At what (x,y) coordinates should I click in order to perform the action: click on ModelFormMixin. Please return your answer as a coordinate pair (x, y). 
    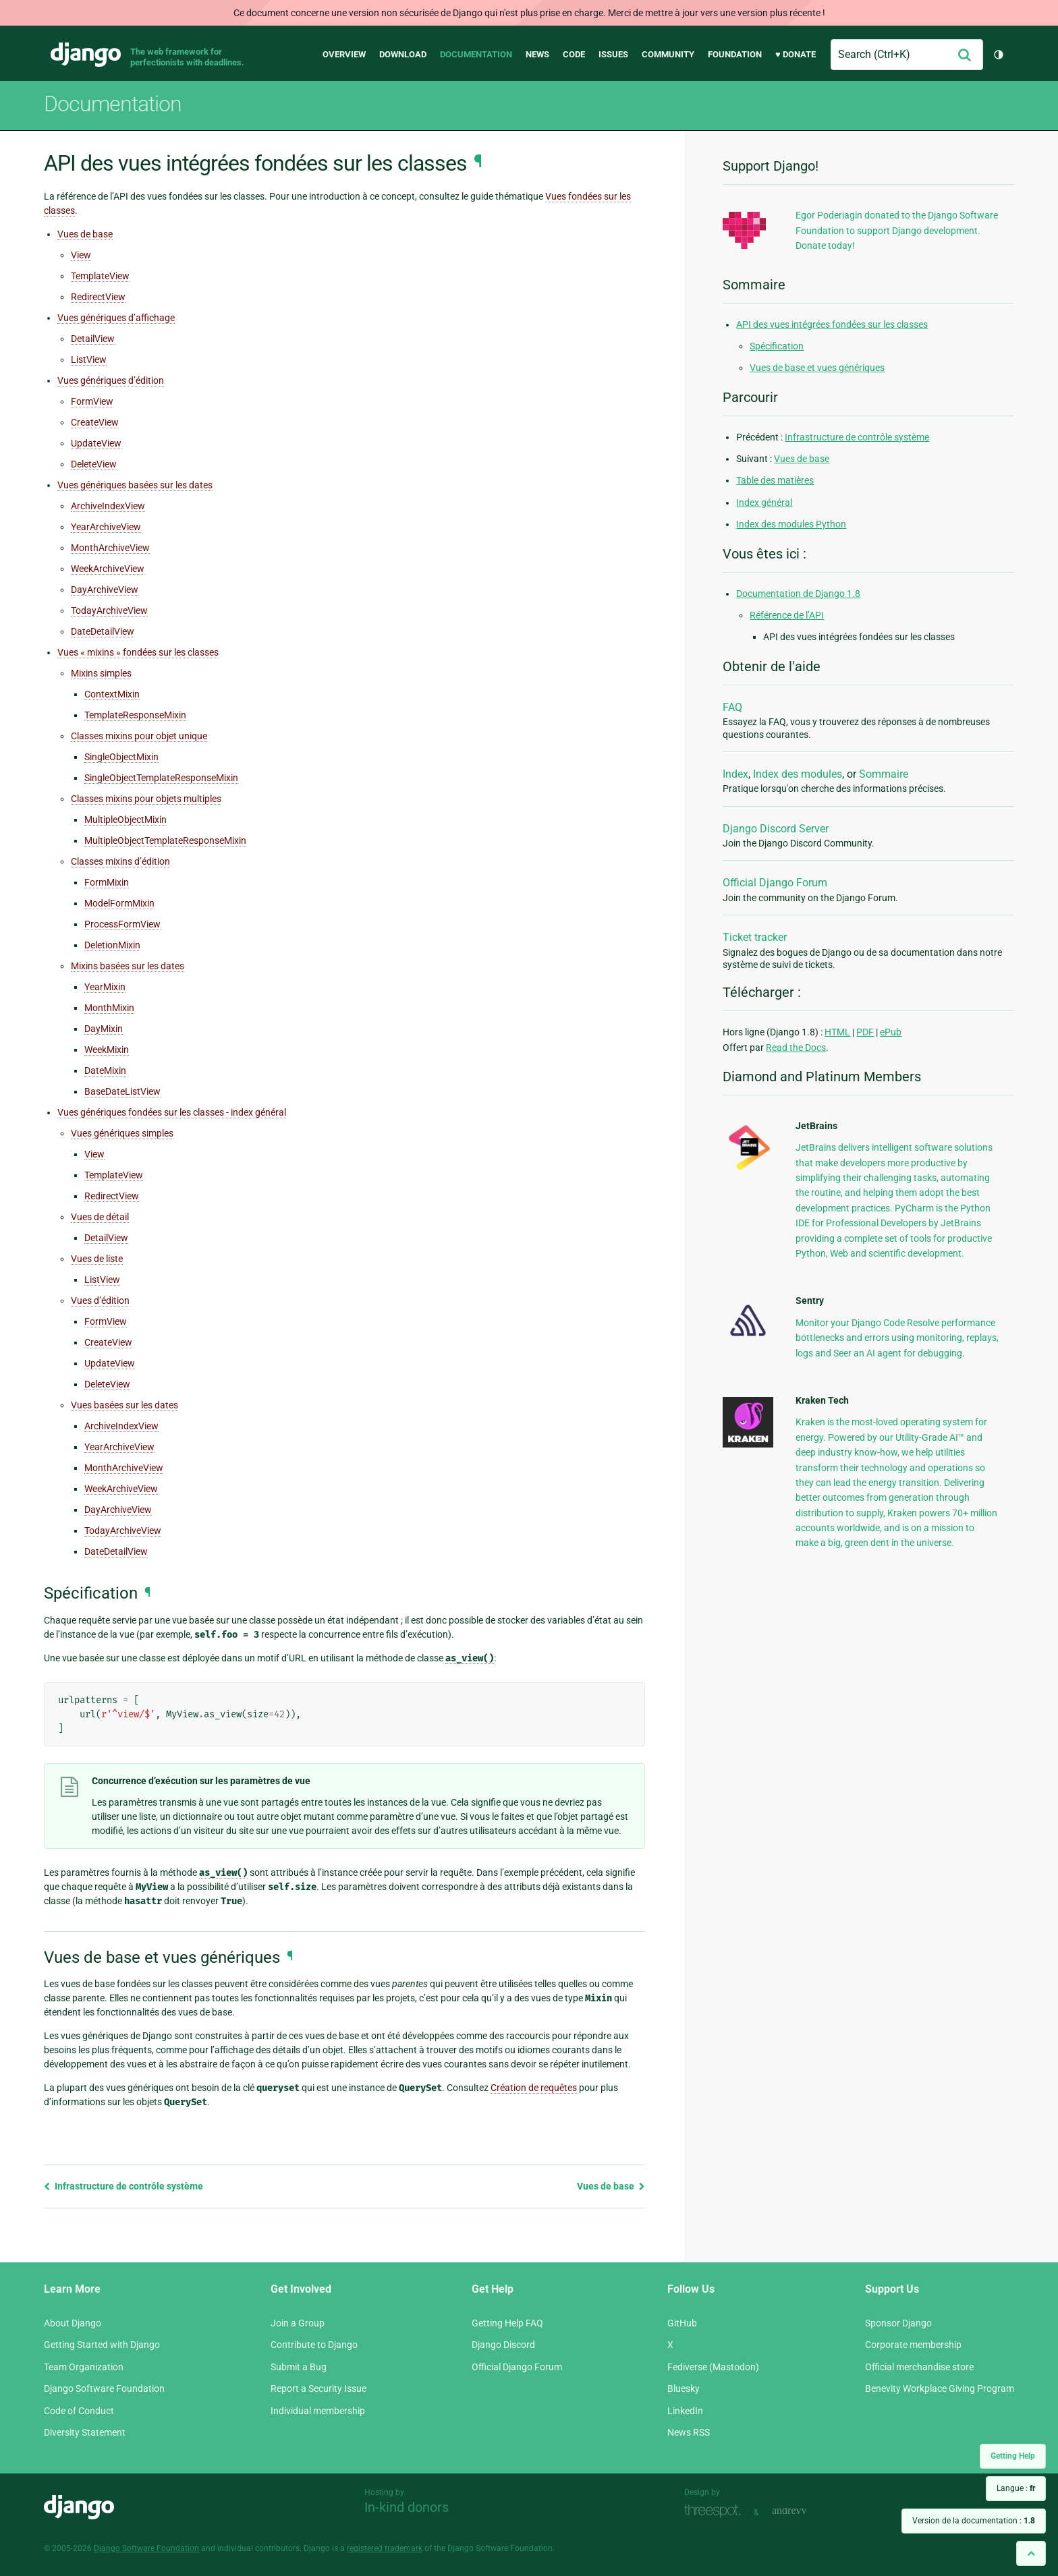
    Looking at the image, I should click on (119, 903).